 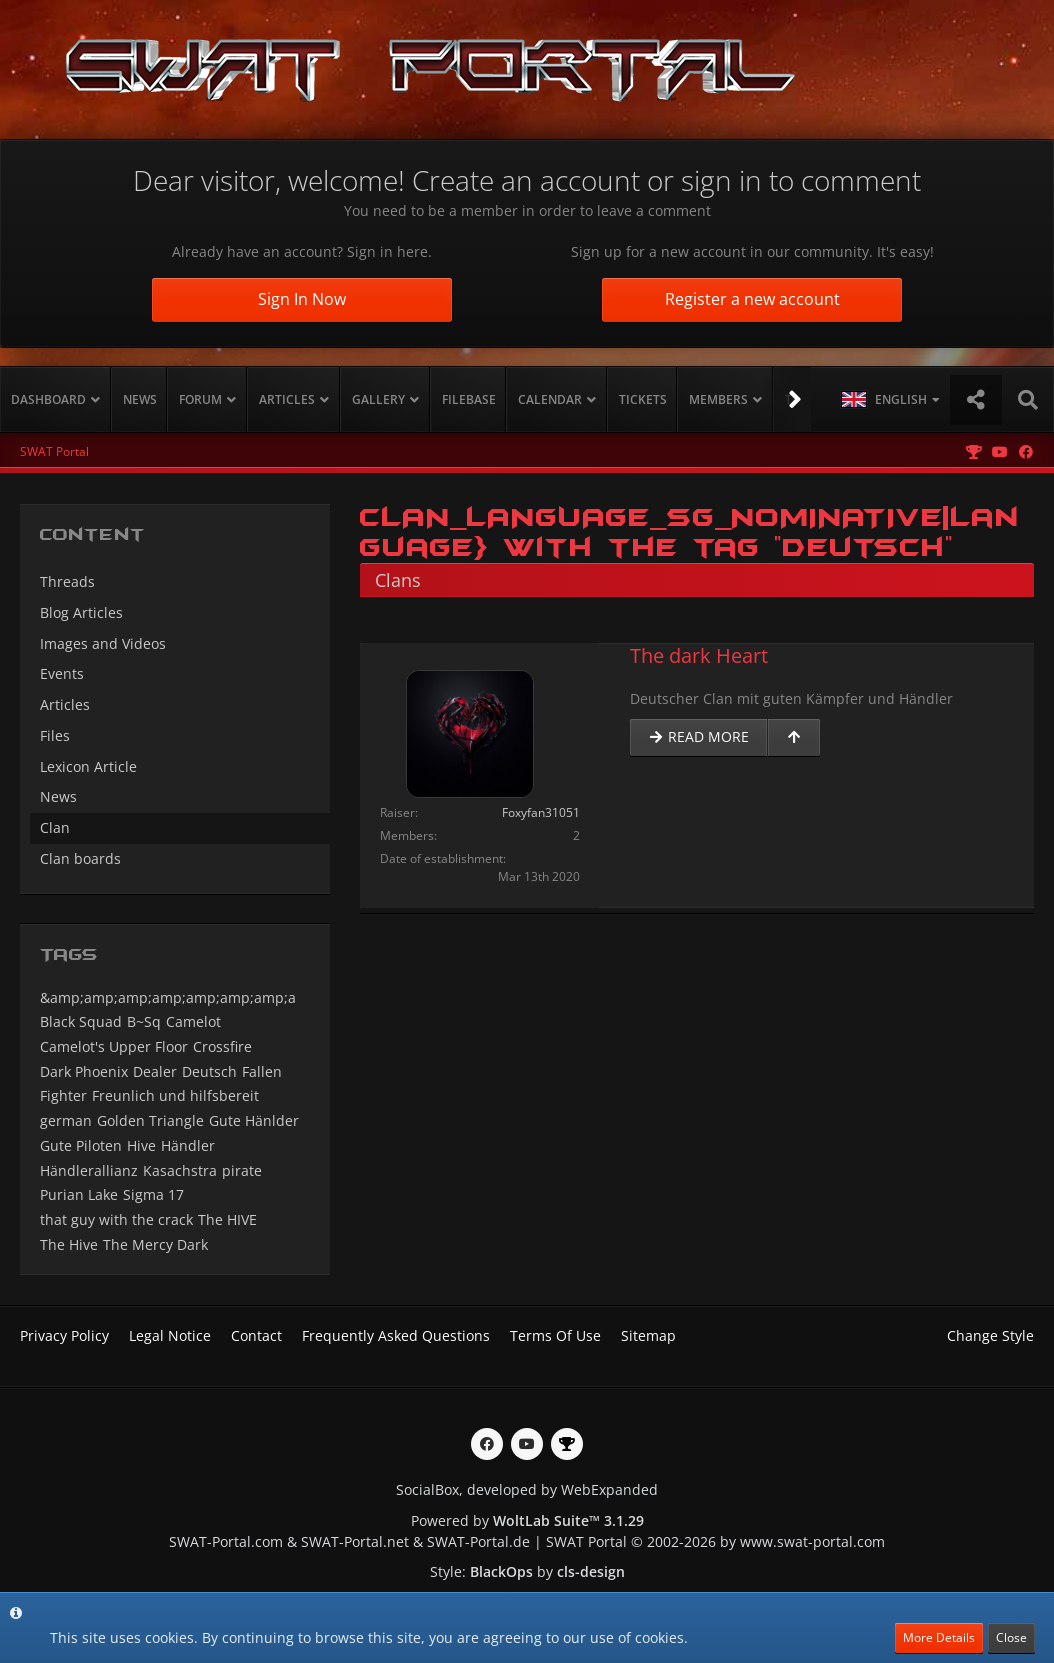 What do you see at coordinates (188, 1145) in the screenshot?
I see `Händler` at bounding box center [188, 1145].